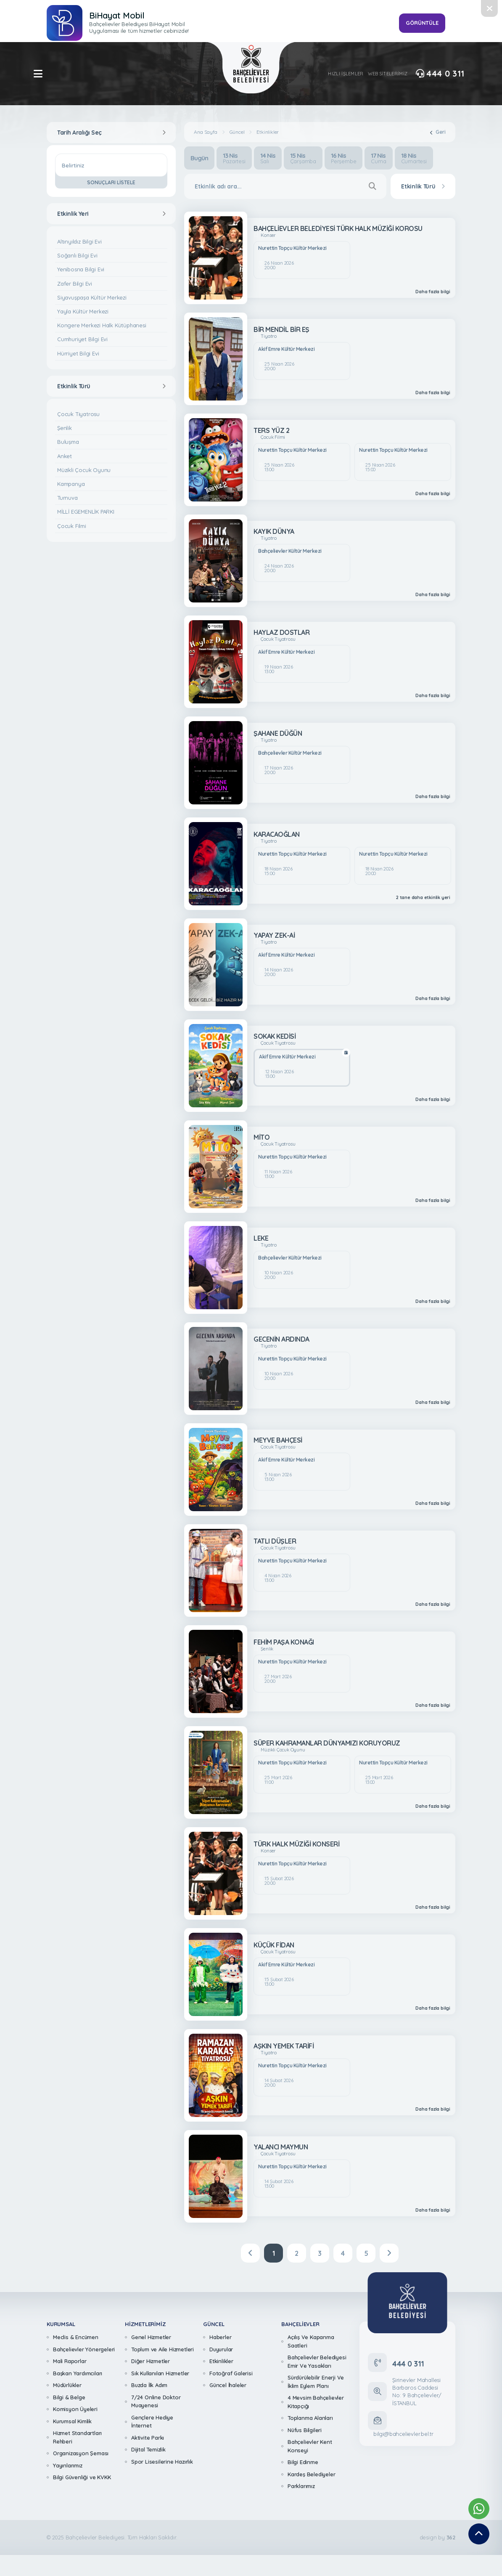  What do you see at coordinates (281, 2147) in the screenshot?
I see `YALANCI MAYMUN` at bounding box center [281, 2147].